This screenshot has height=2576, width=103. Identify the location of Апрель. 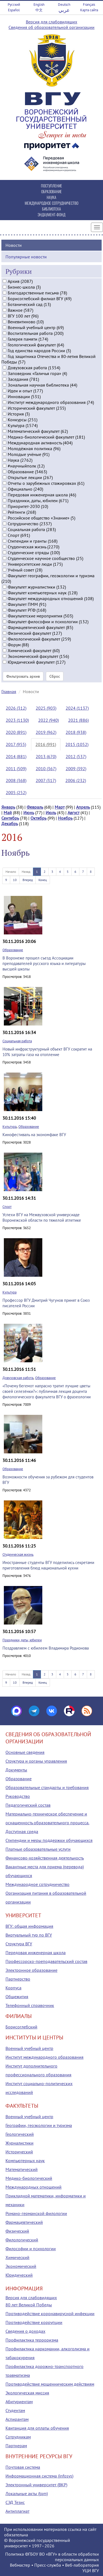
(83, 807).